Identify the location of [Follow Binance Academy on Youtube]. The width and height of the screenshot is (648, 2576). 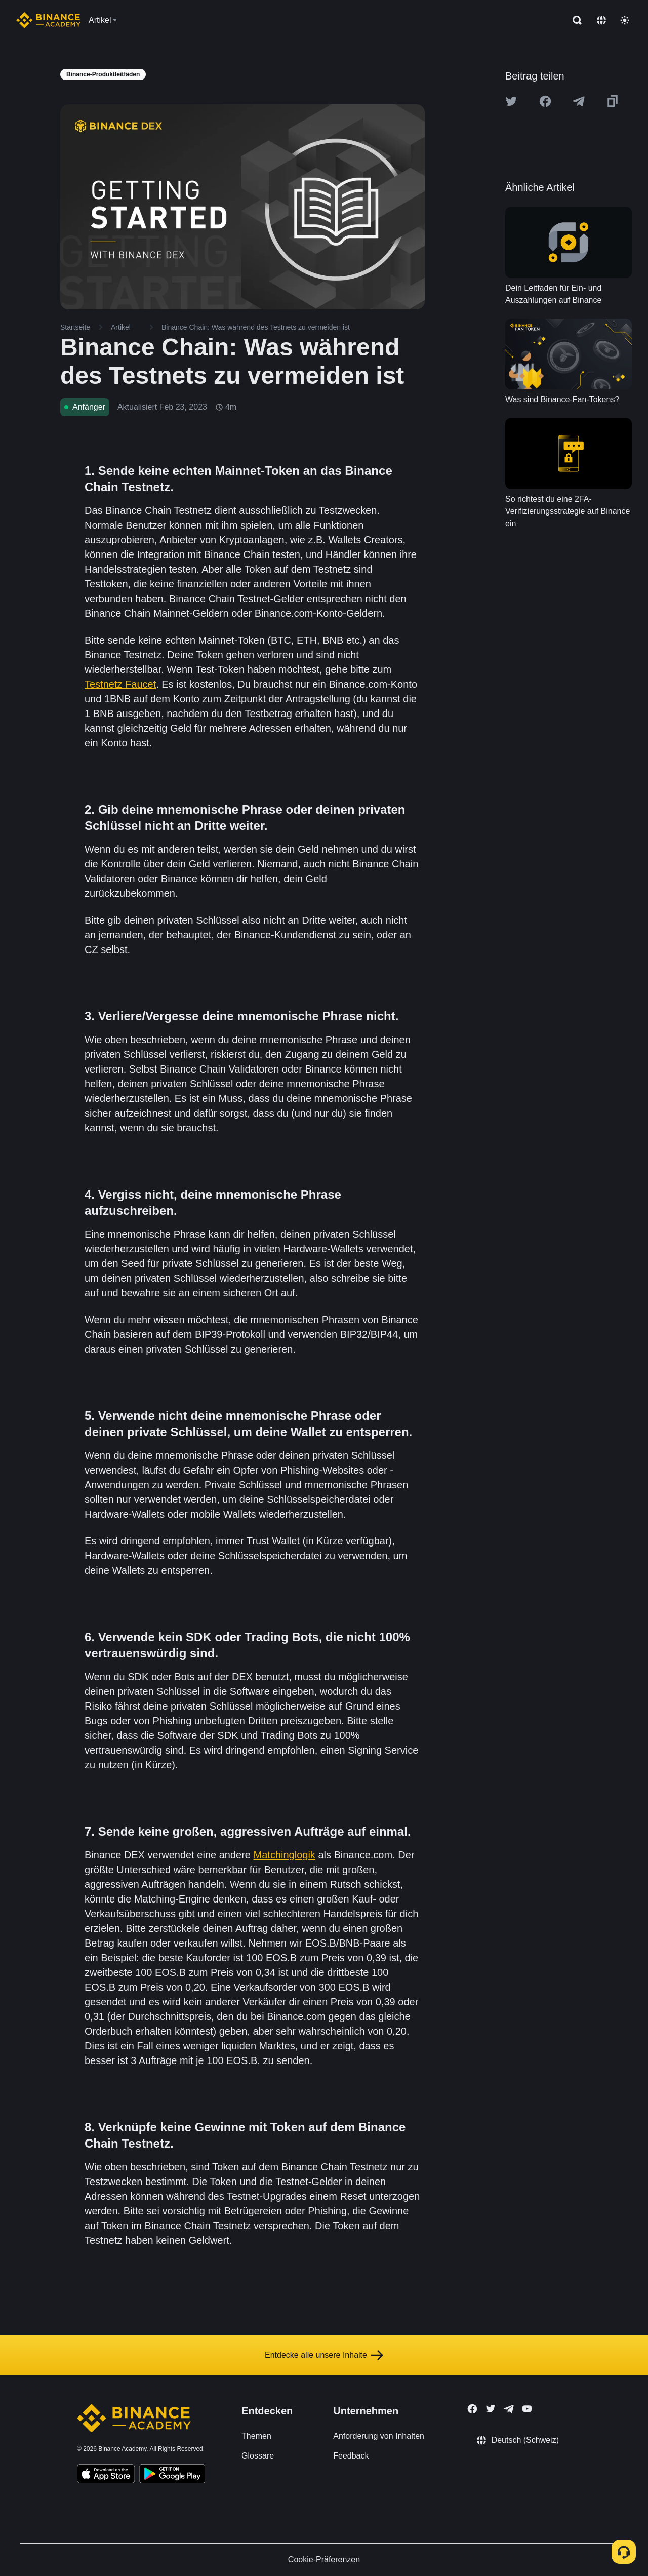
(527, 2408).